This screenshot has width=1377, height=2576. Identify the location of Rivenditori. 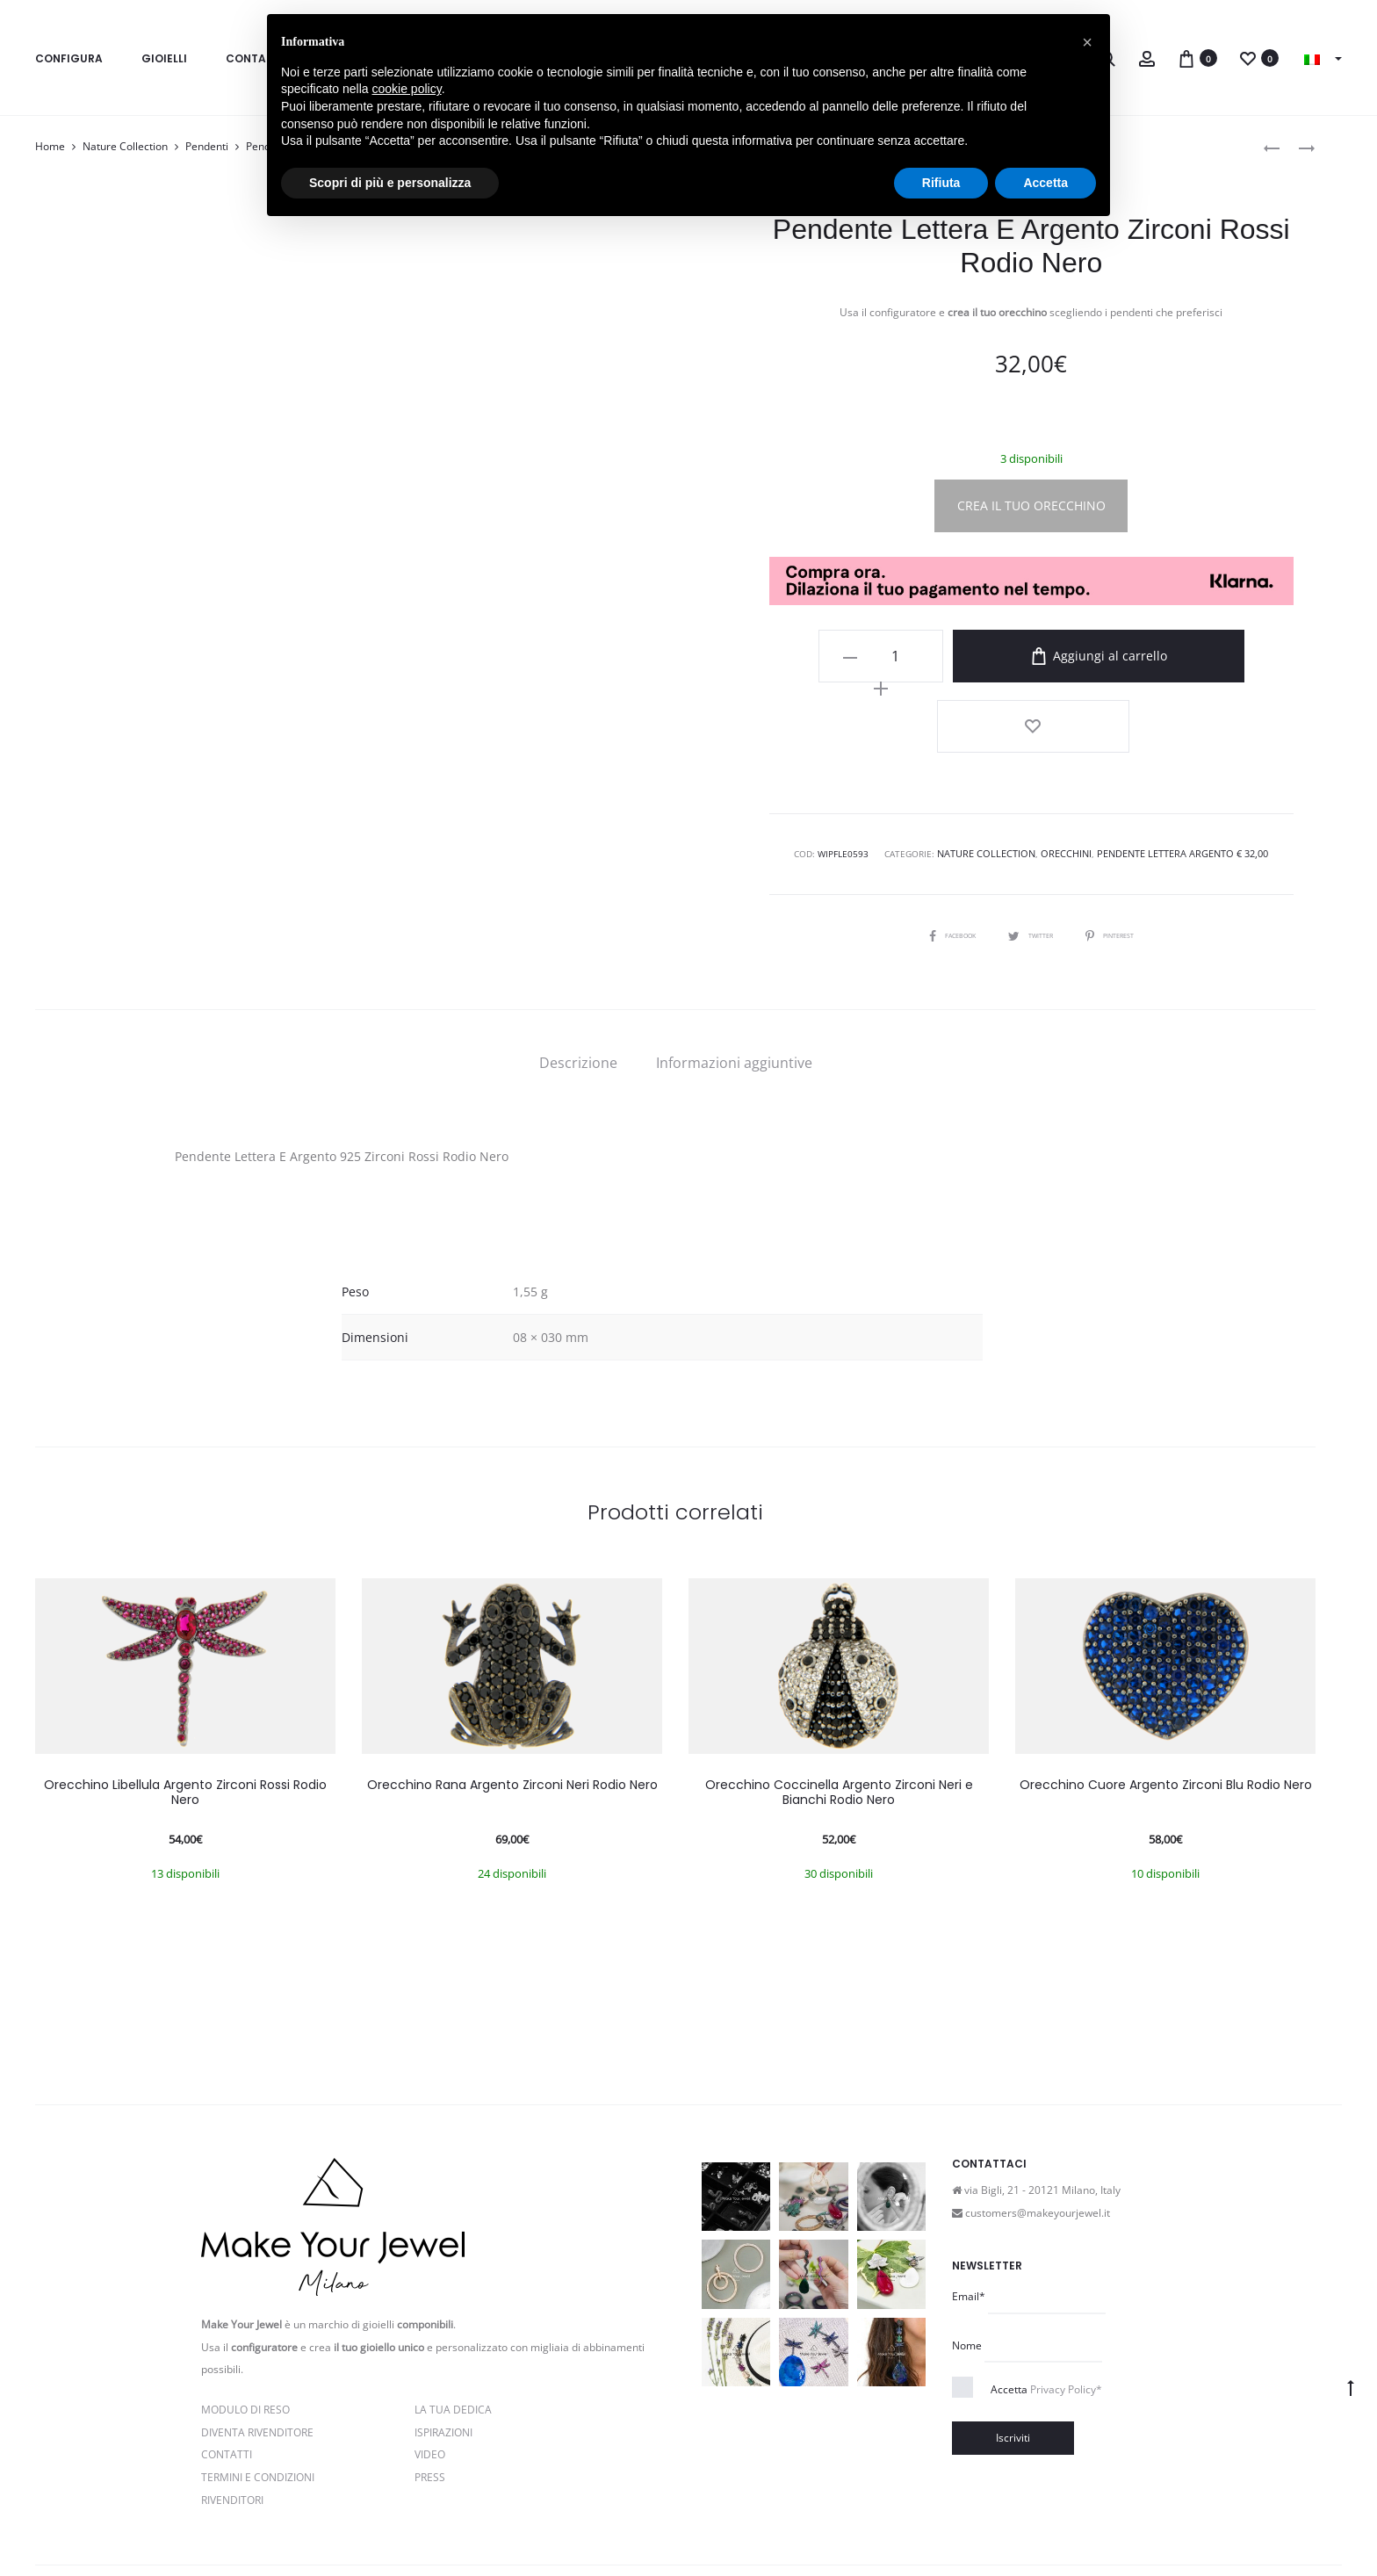
(232, 2420).